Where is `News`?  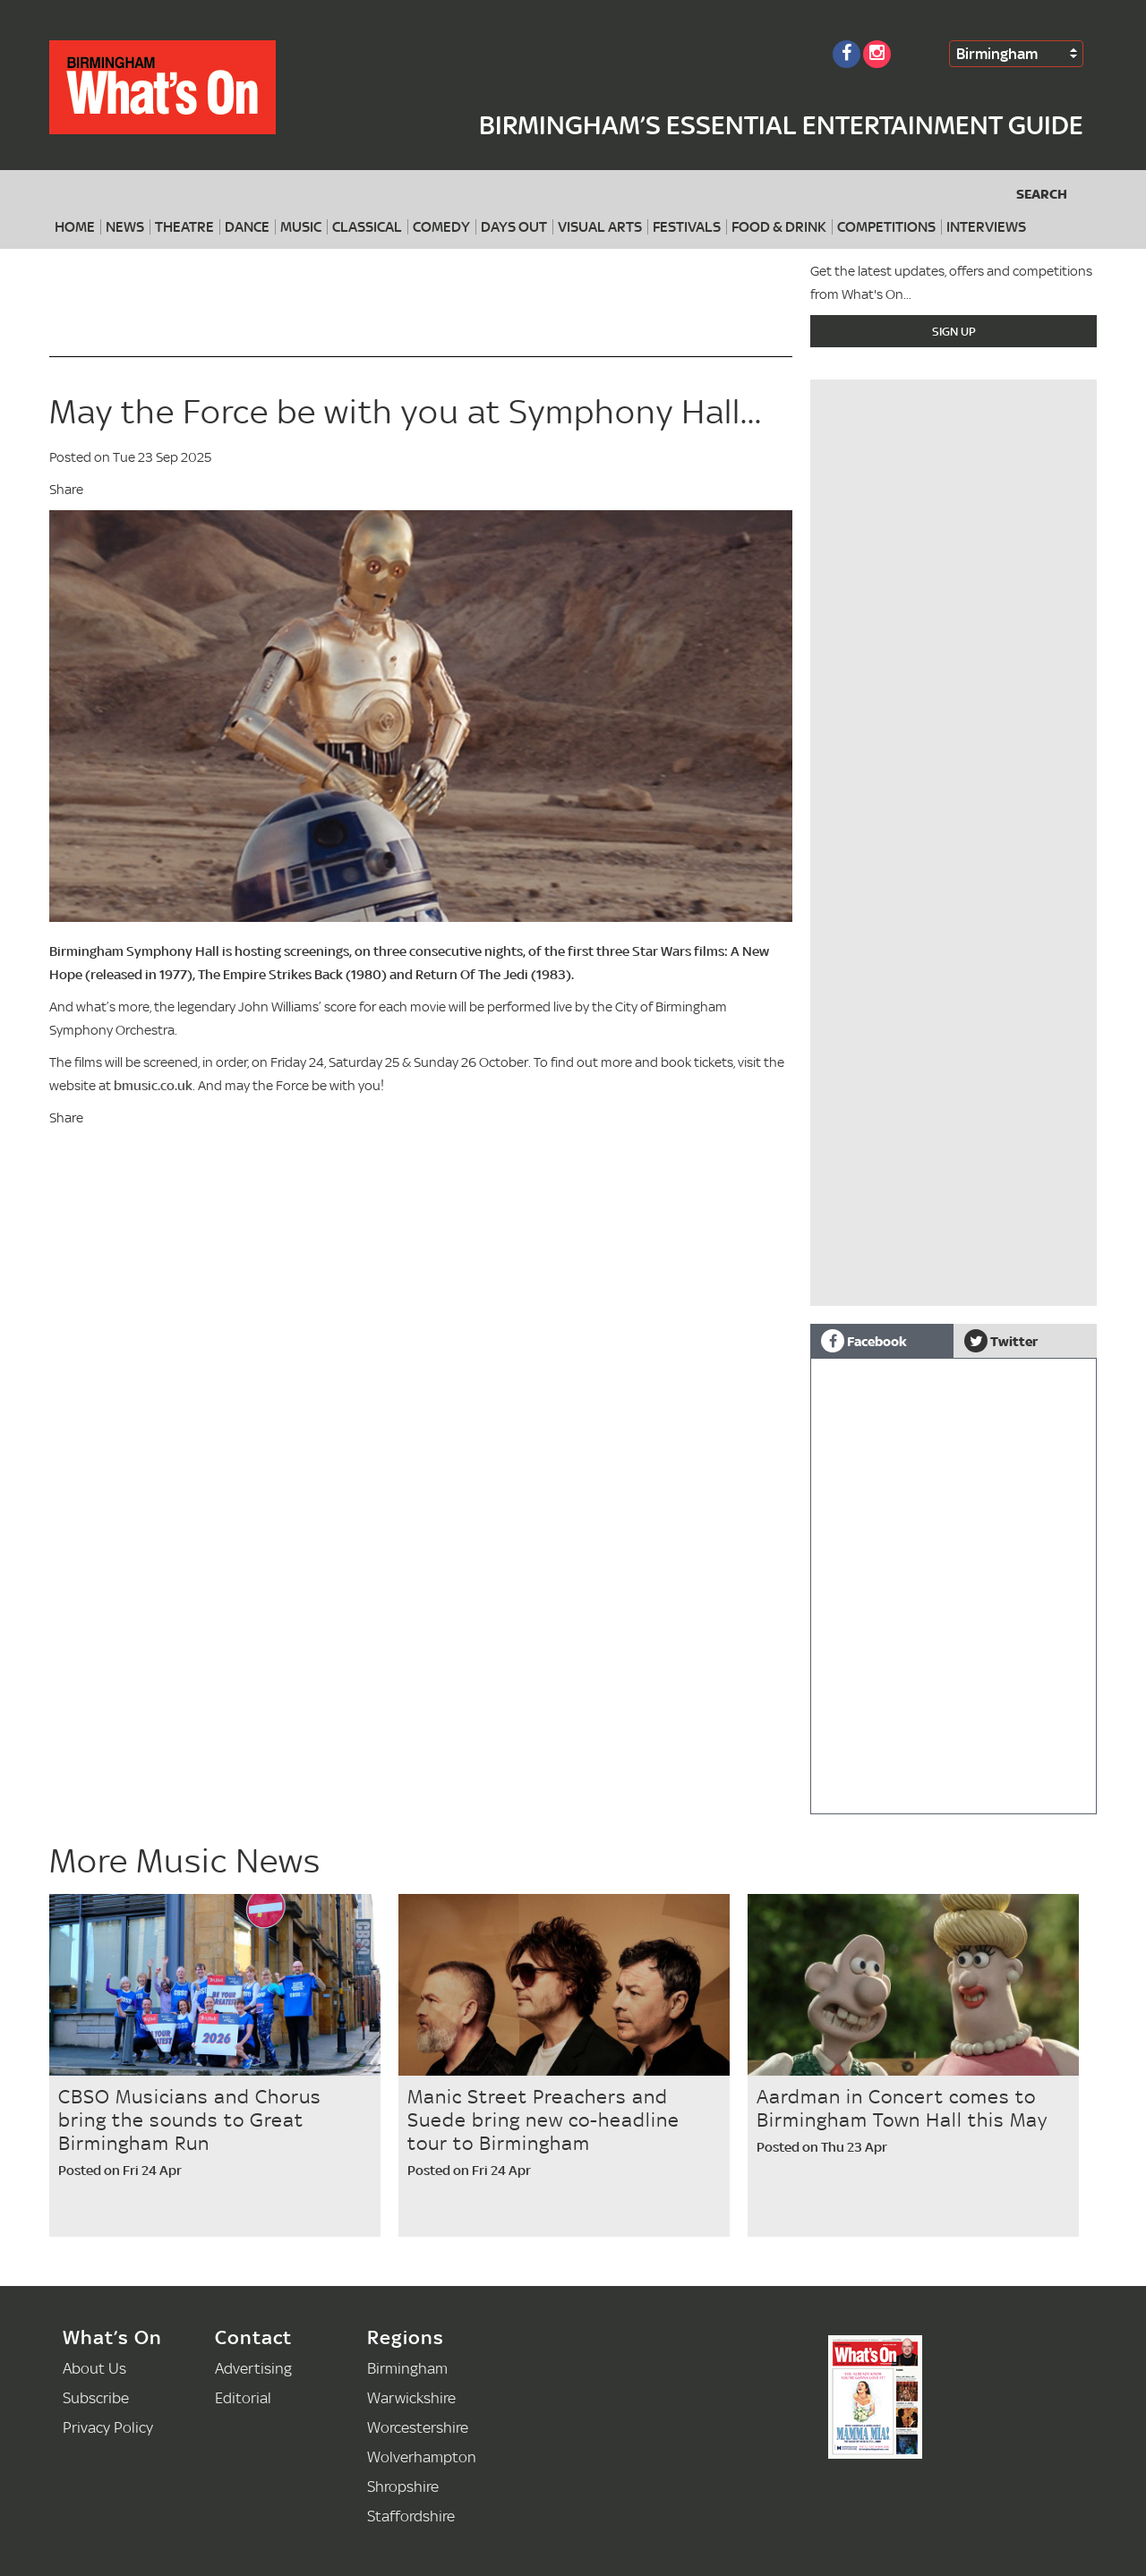 News is located at coordinates (125, 227).